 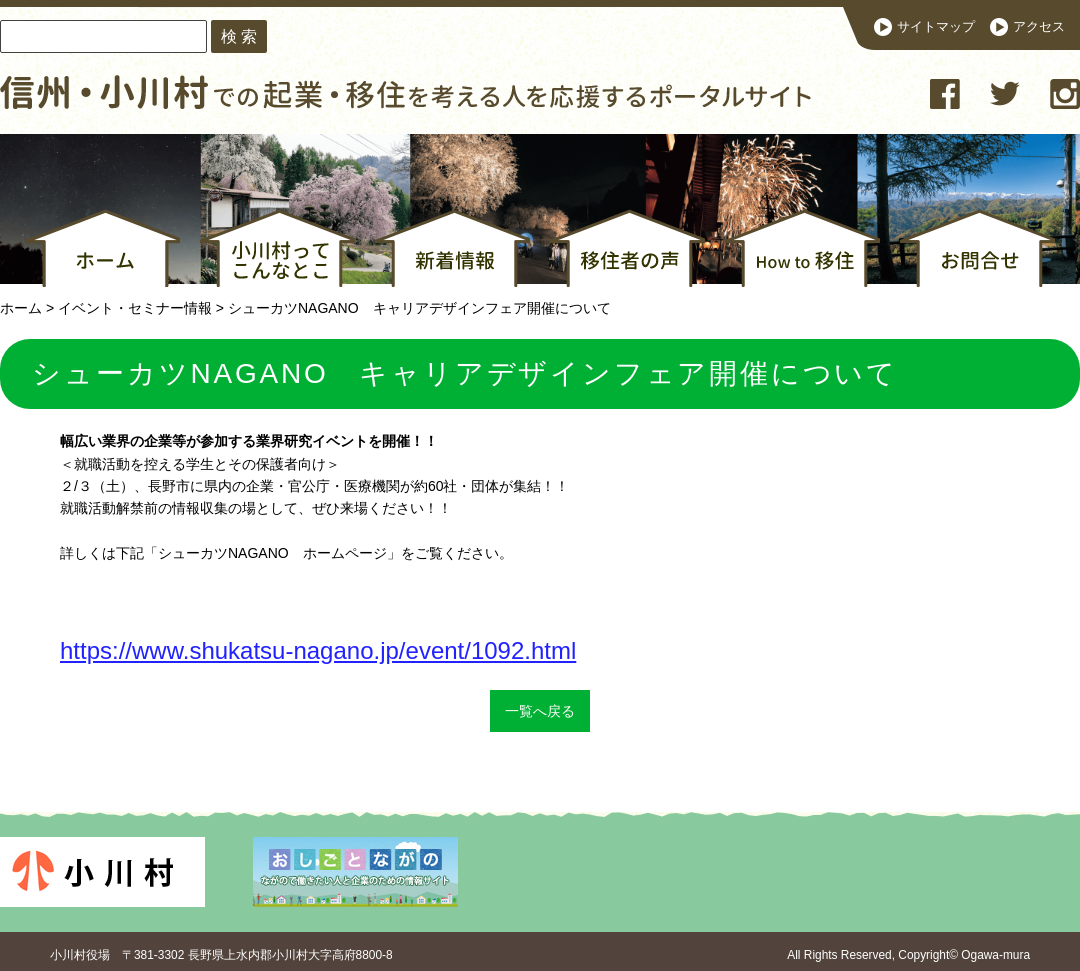 What do you see at coordinates (277, 248) in the screenshot?
I see `小川村ってこんなとこ` at bounding box center [277, 248].